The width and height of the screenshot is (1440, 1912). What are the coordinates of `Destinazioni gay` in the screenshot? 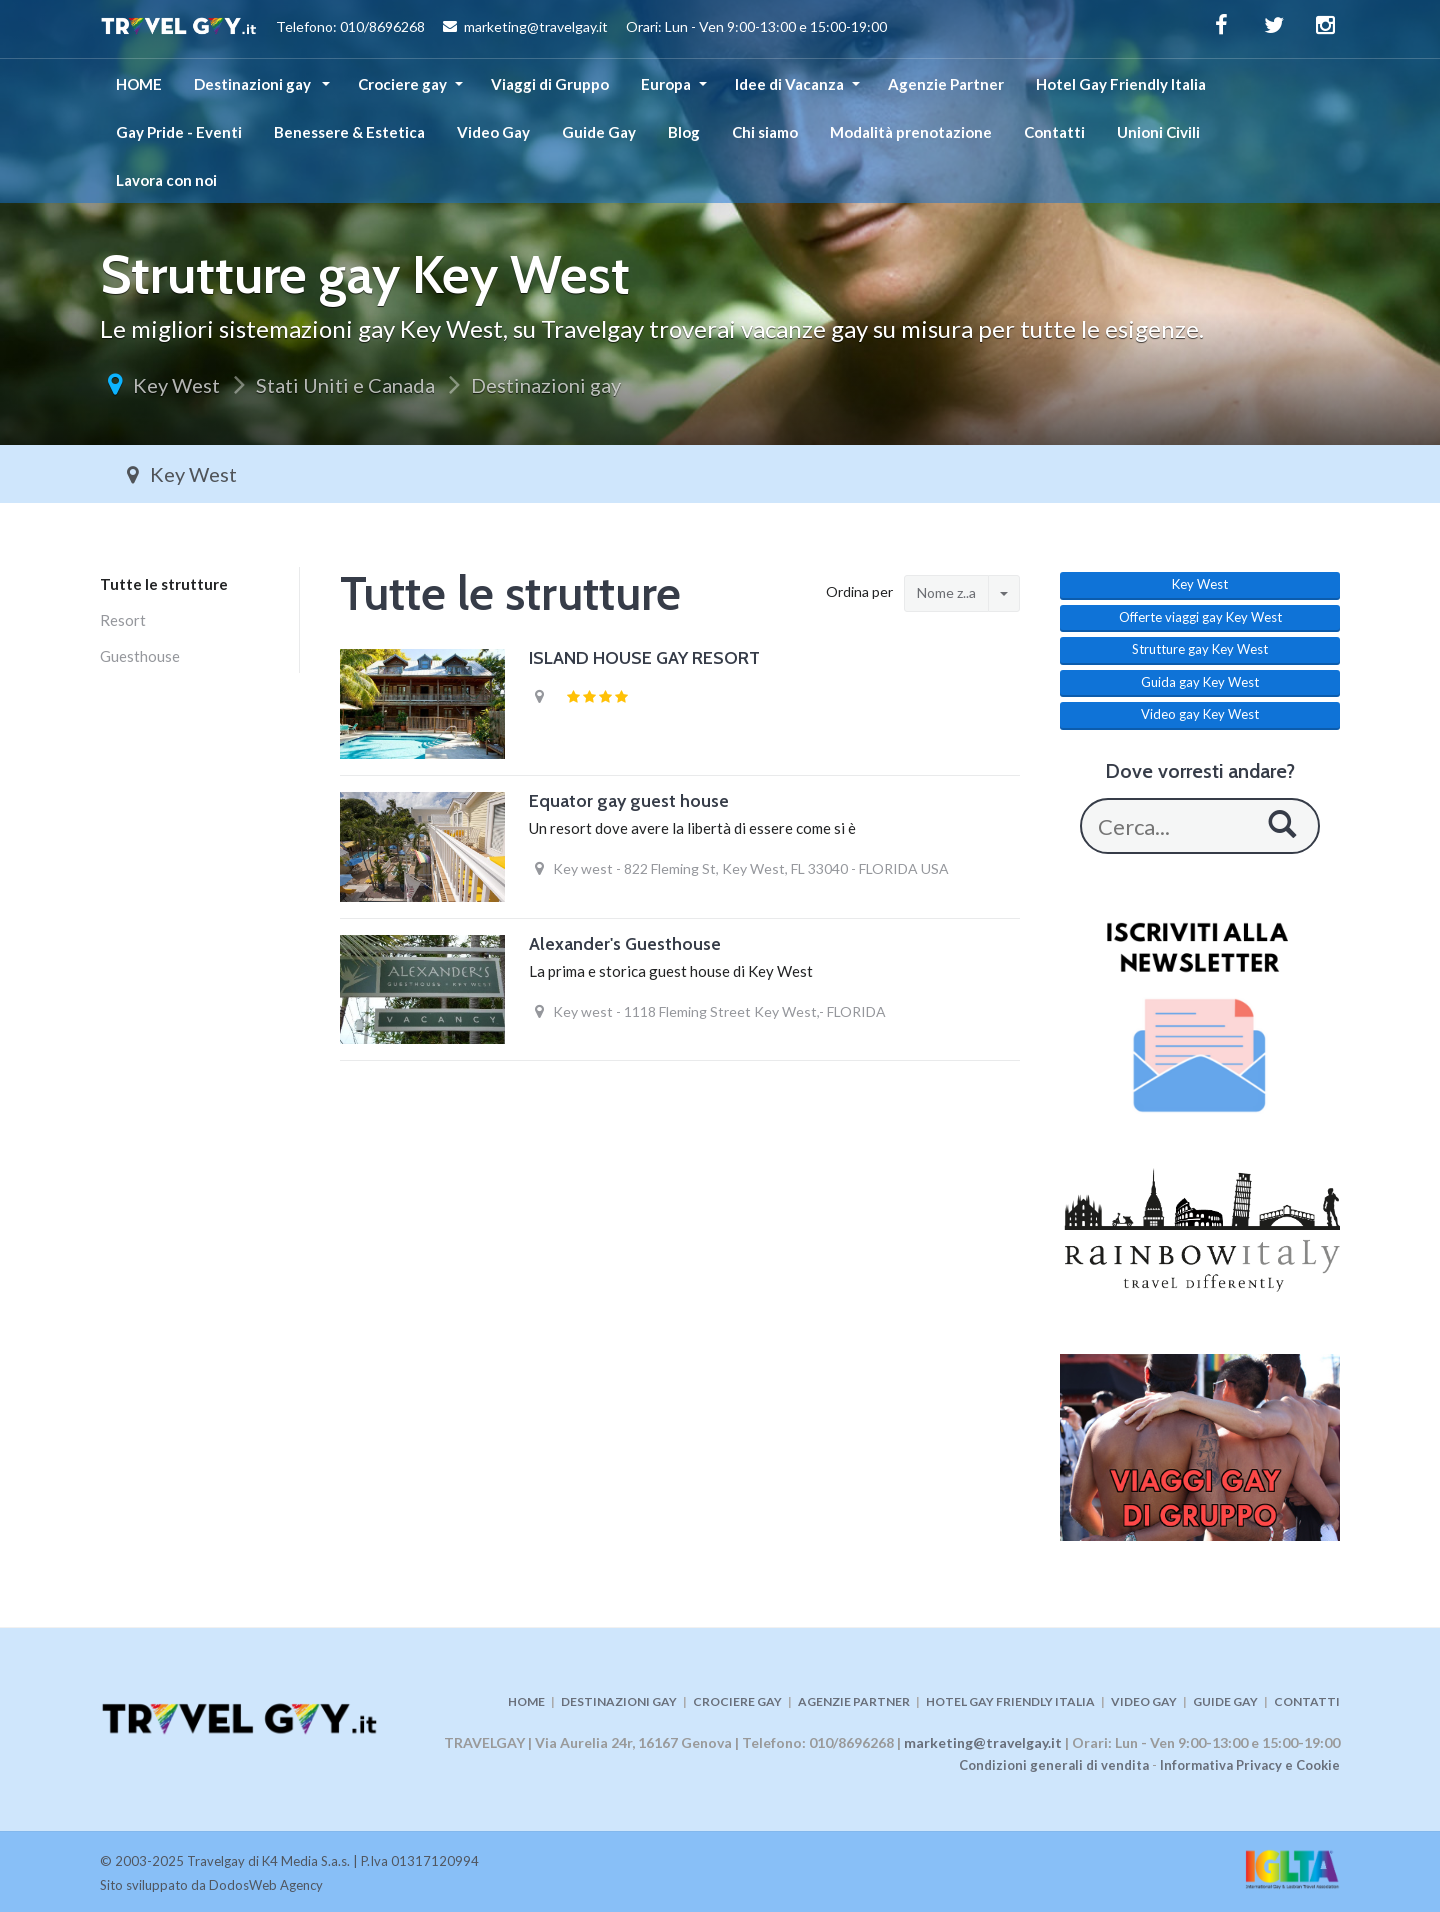 It's located at (254, 84).